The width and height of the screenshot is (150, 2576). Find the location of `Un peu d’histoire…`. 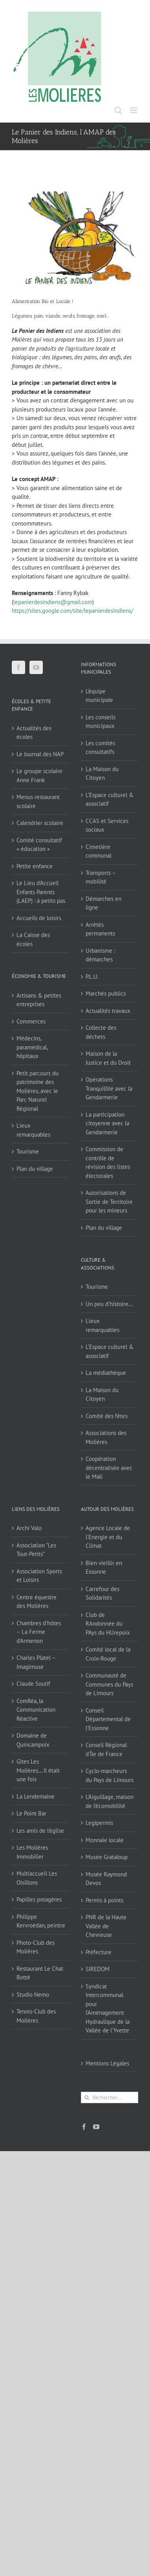

Un peu d’histoire… is located at coordinates (109, 1304).